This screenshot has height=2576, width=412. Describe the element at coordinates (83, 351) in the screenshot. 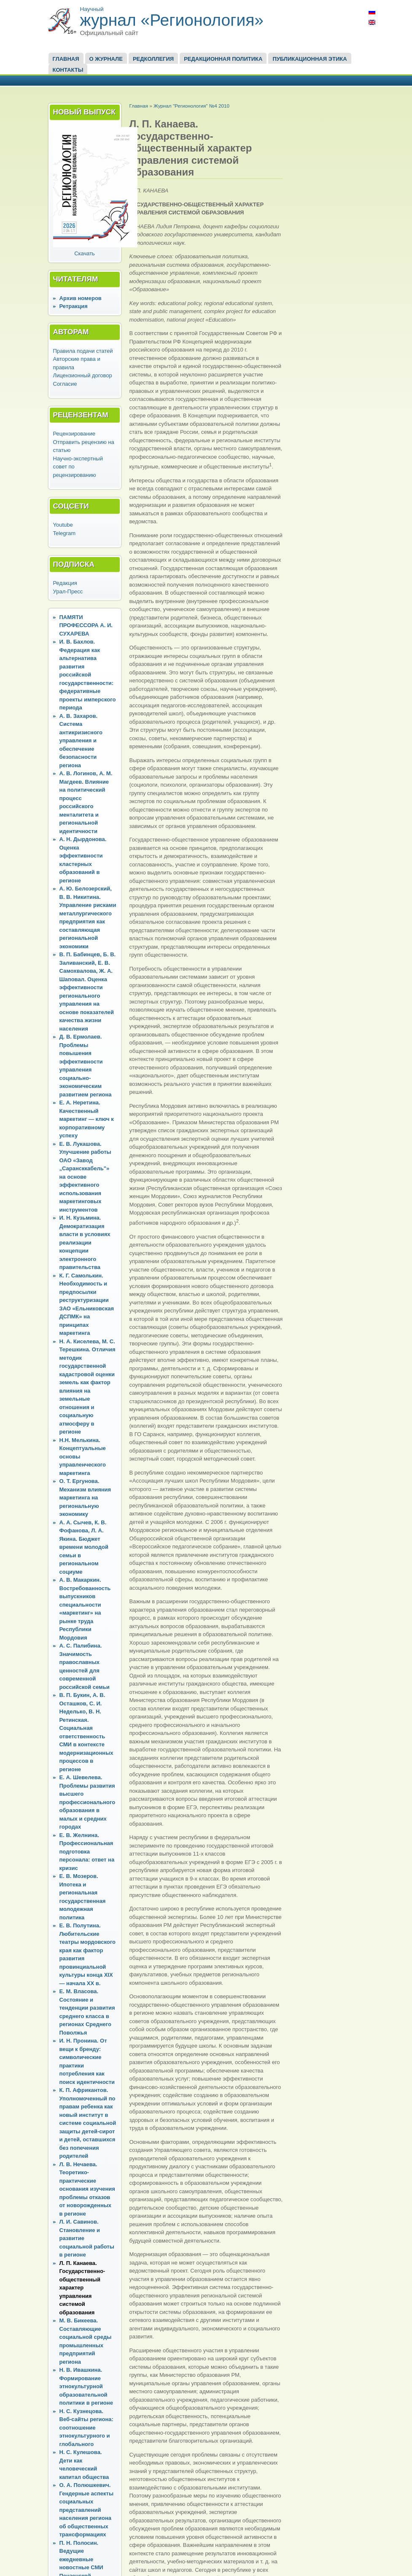

I see `Правила подачи статей` at that location.